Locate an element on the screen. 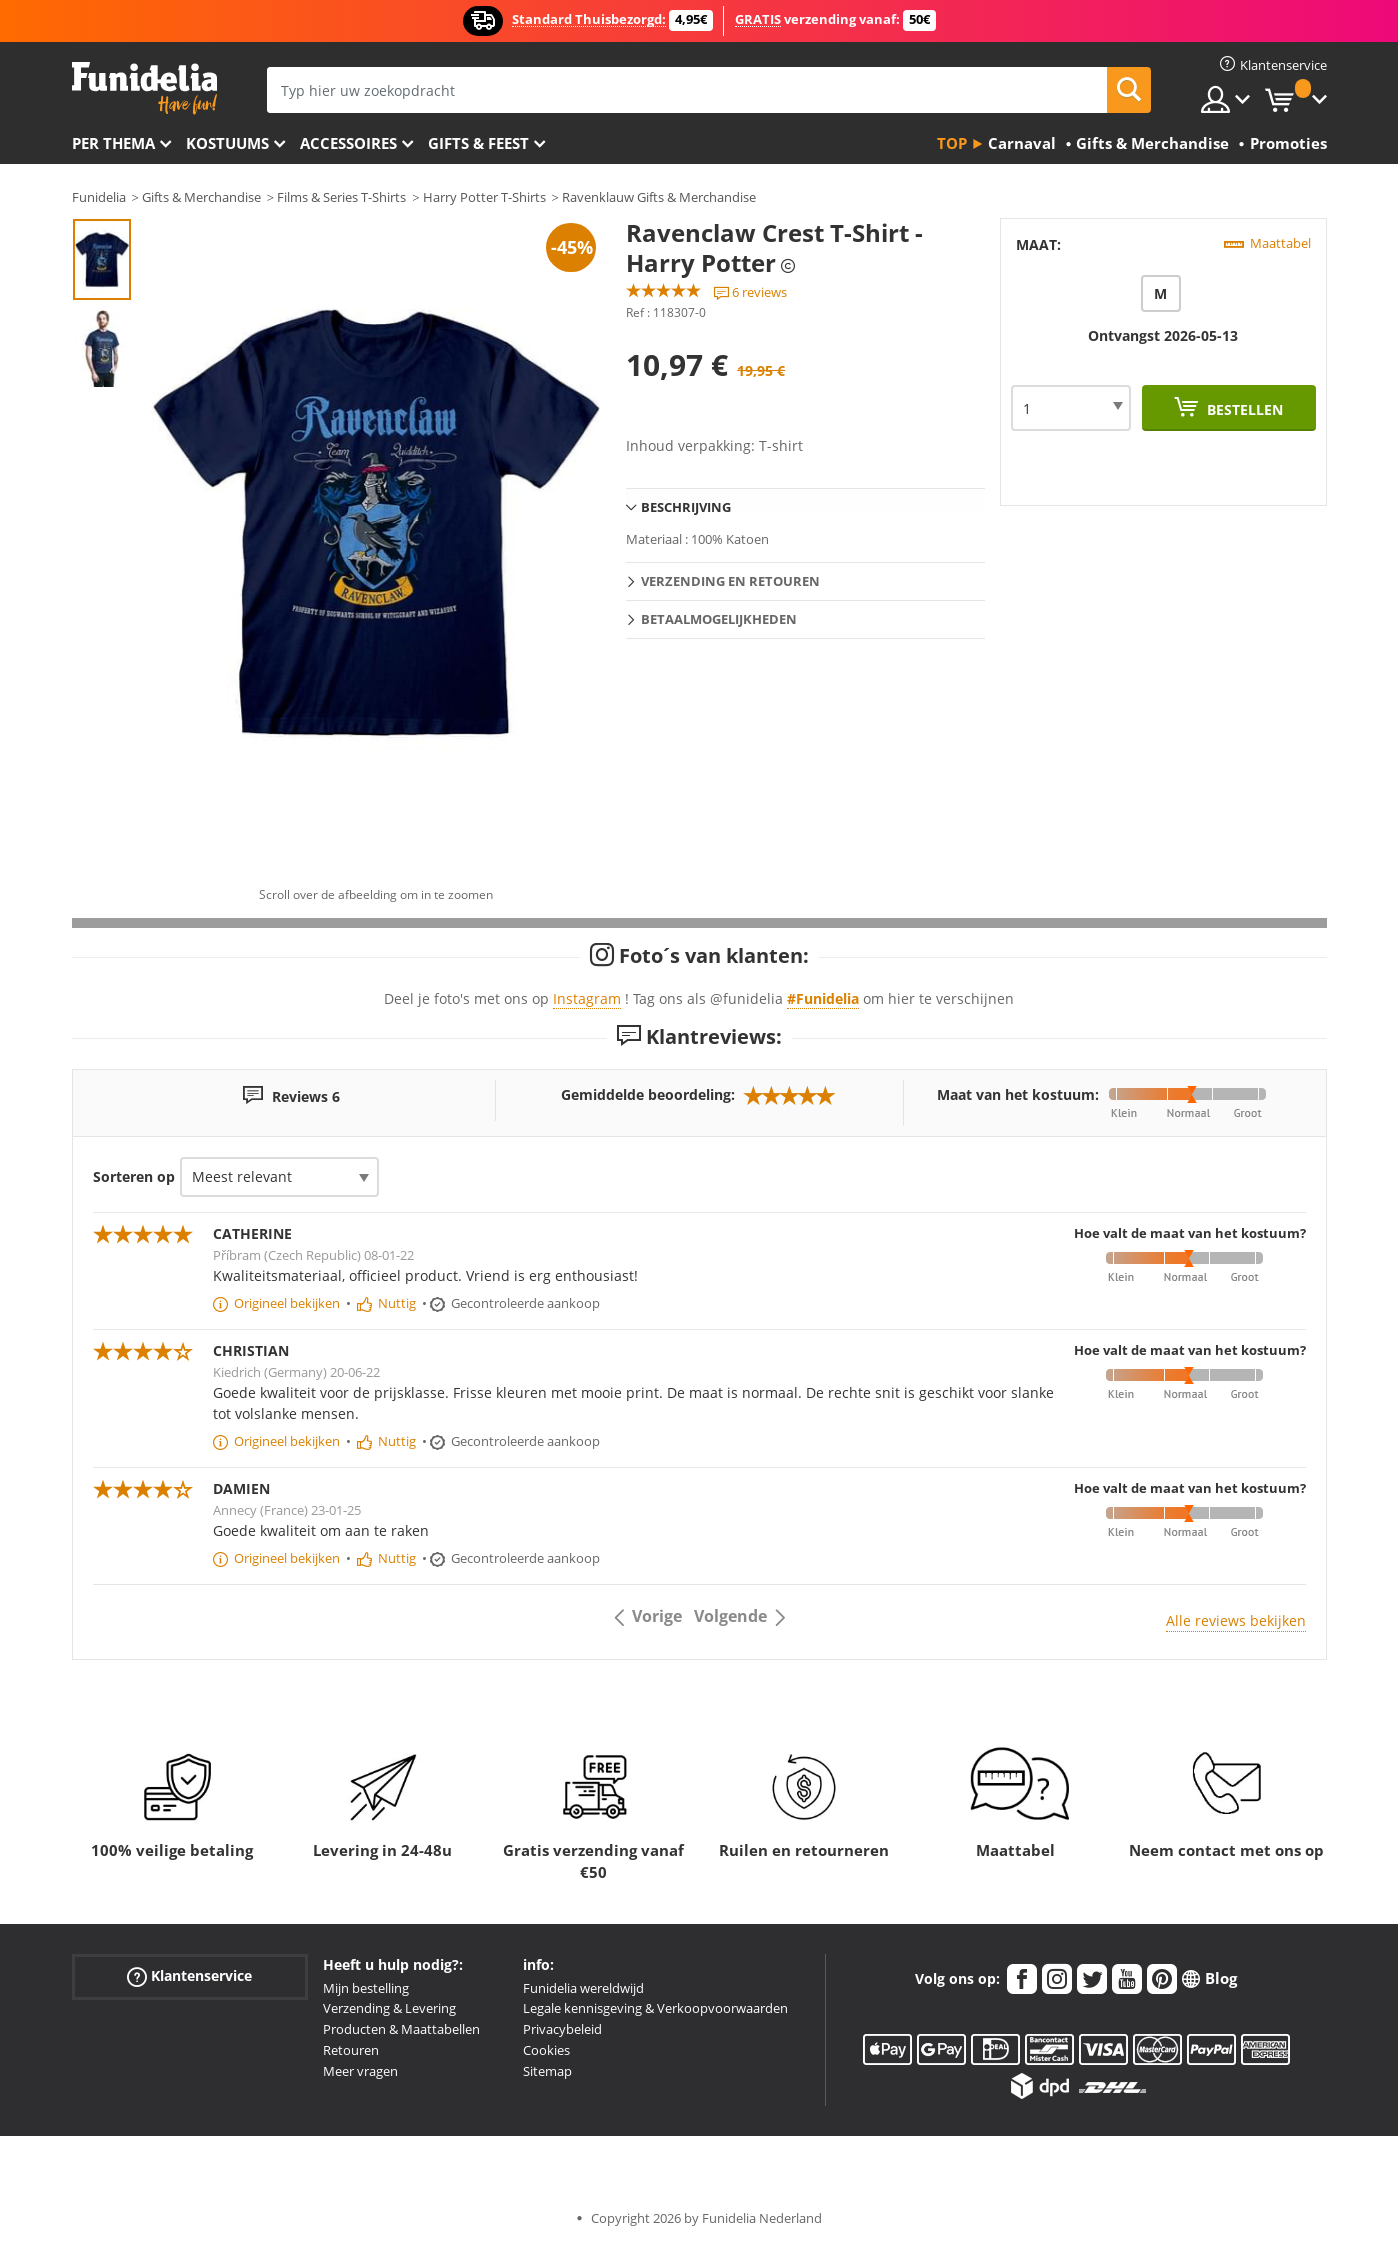 This screenshot has height=2248, width=1398. Legale kennisgeving & Verkoopvoorwaarden is located at coordinates (655, 2008).